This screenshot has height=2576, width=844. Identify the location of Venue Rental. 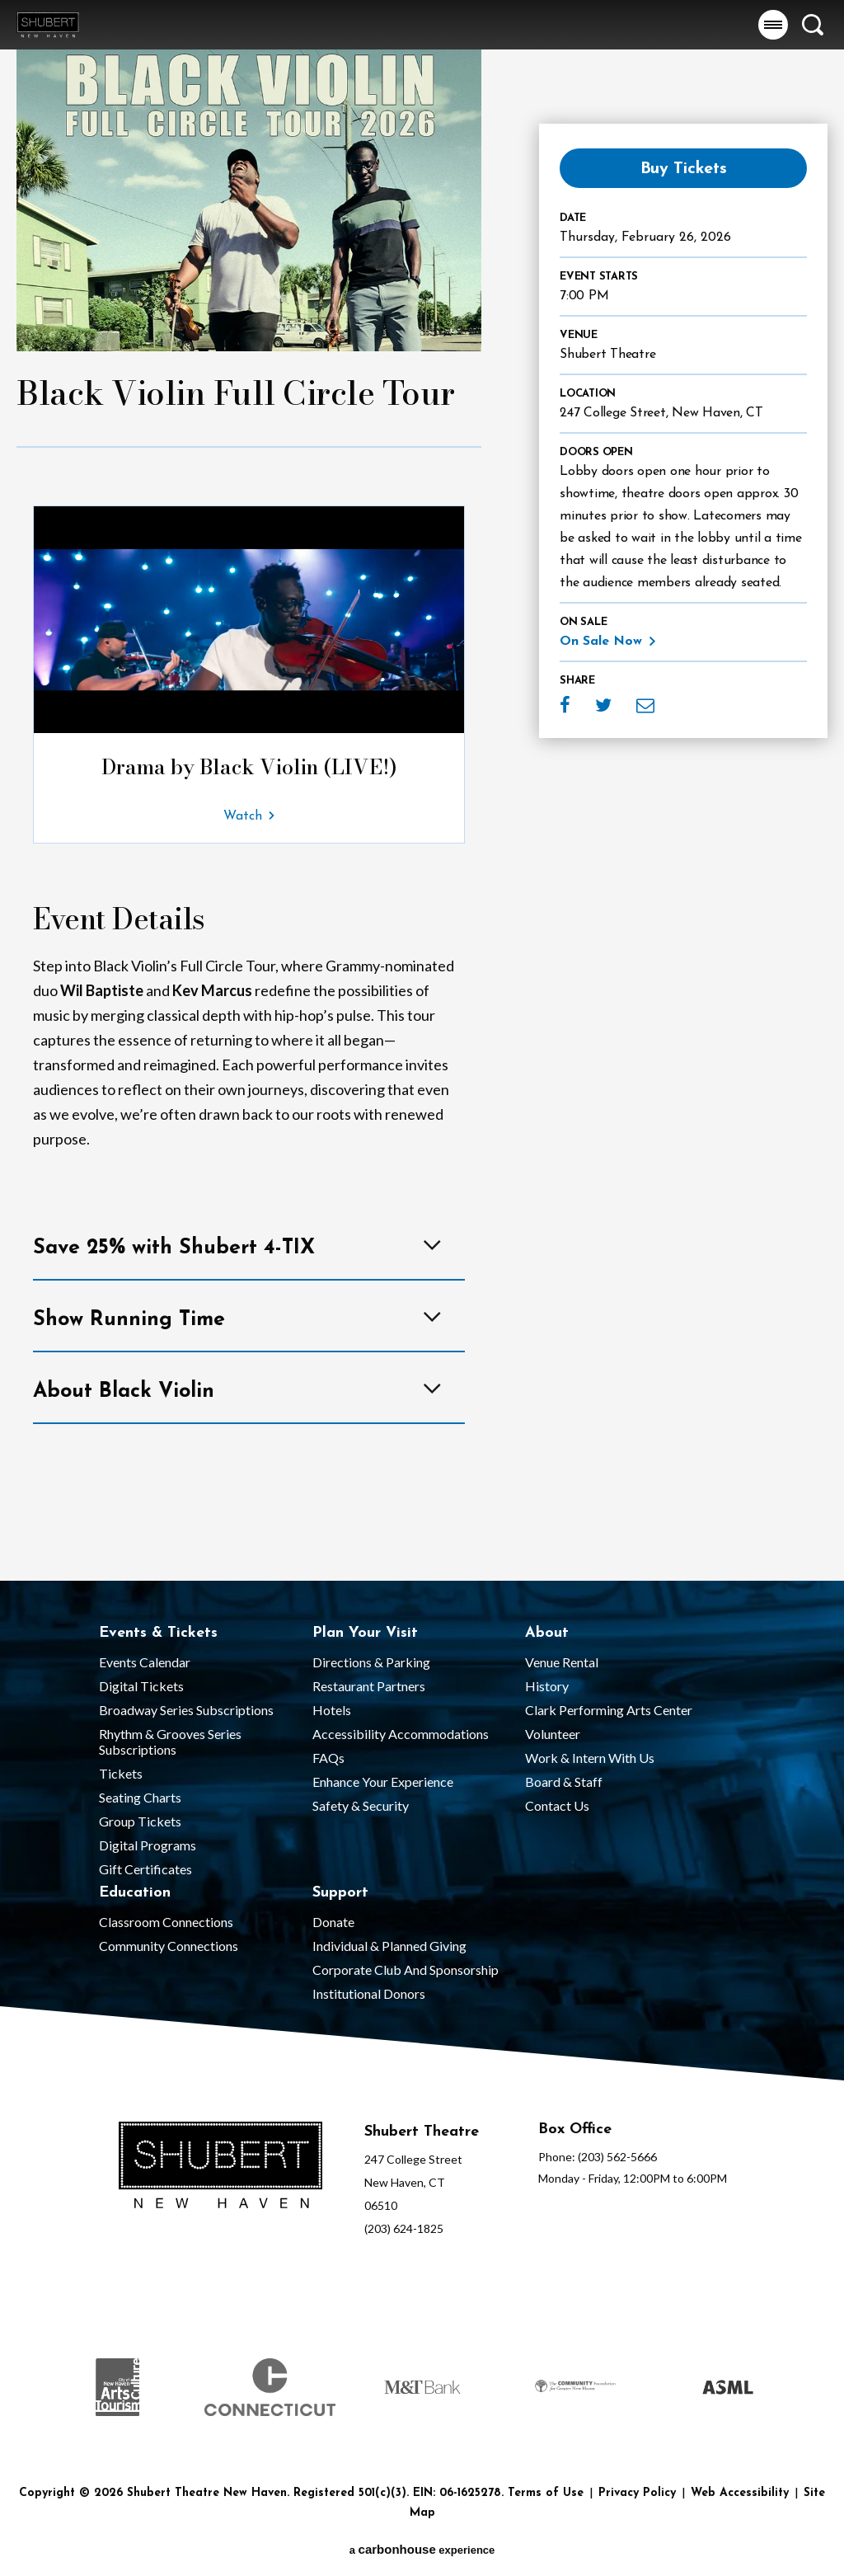
(561, 1662).